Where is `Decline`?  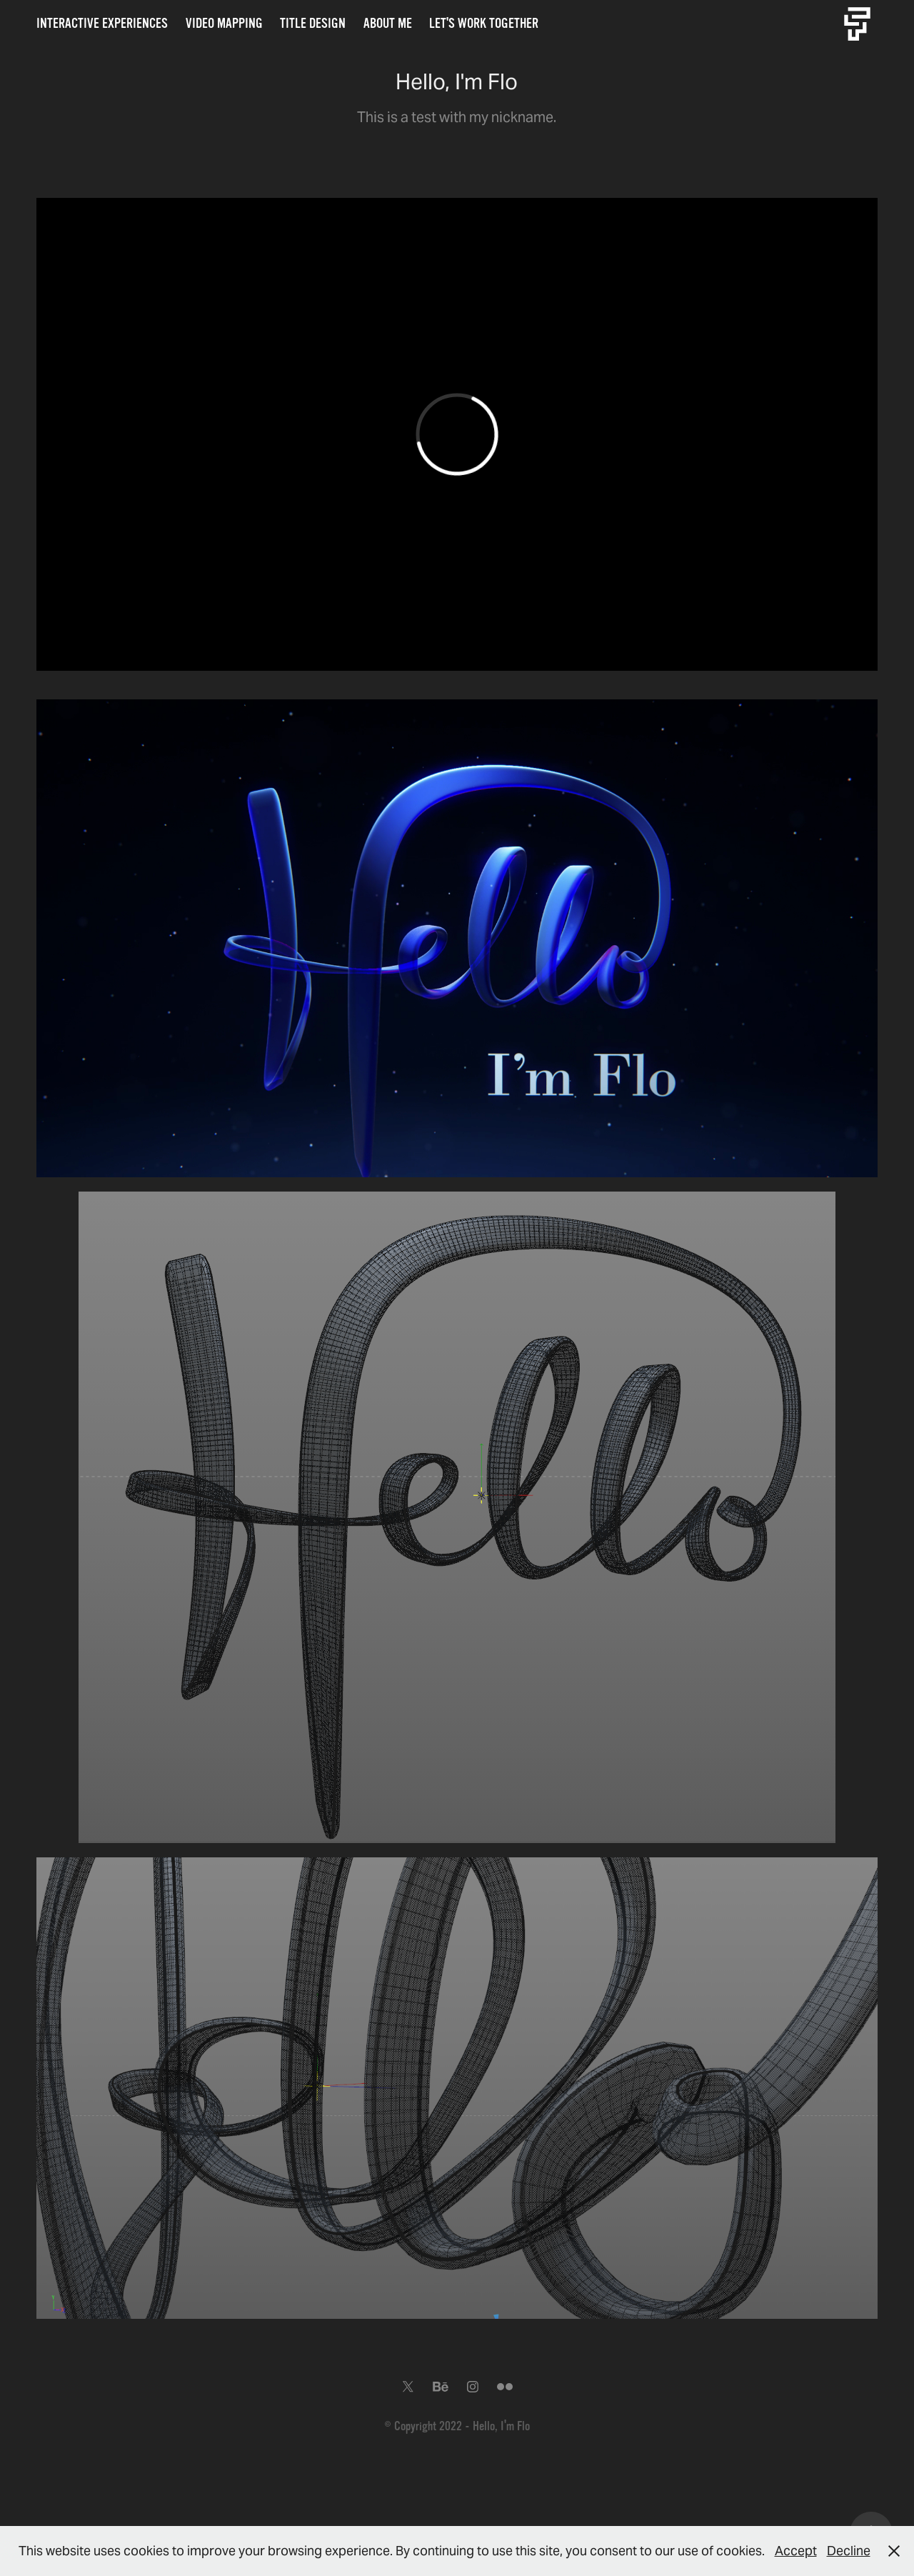 Decline is located at coordinates (848, 2550).